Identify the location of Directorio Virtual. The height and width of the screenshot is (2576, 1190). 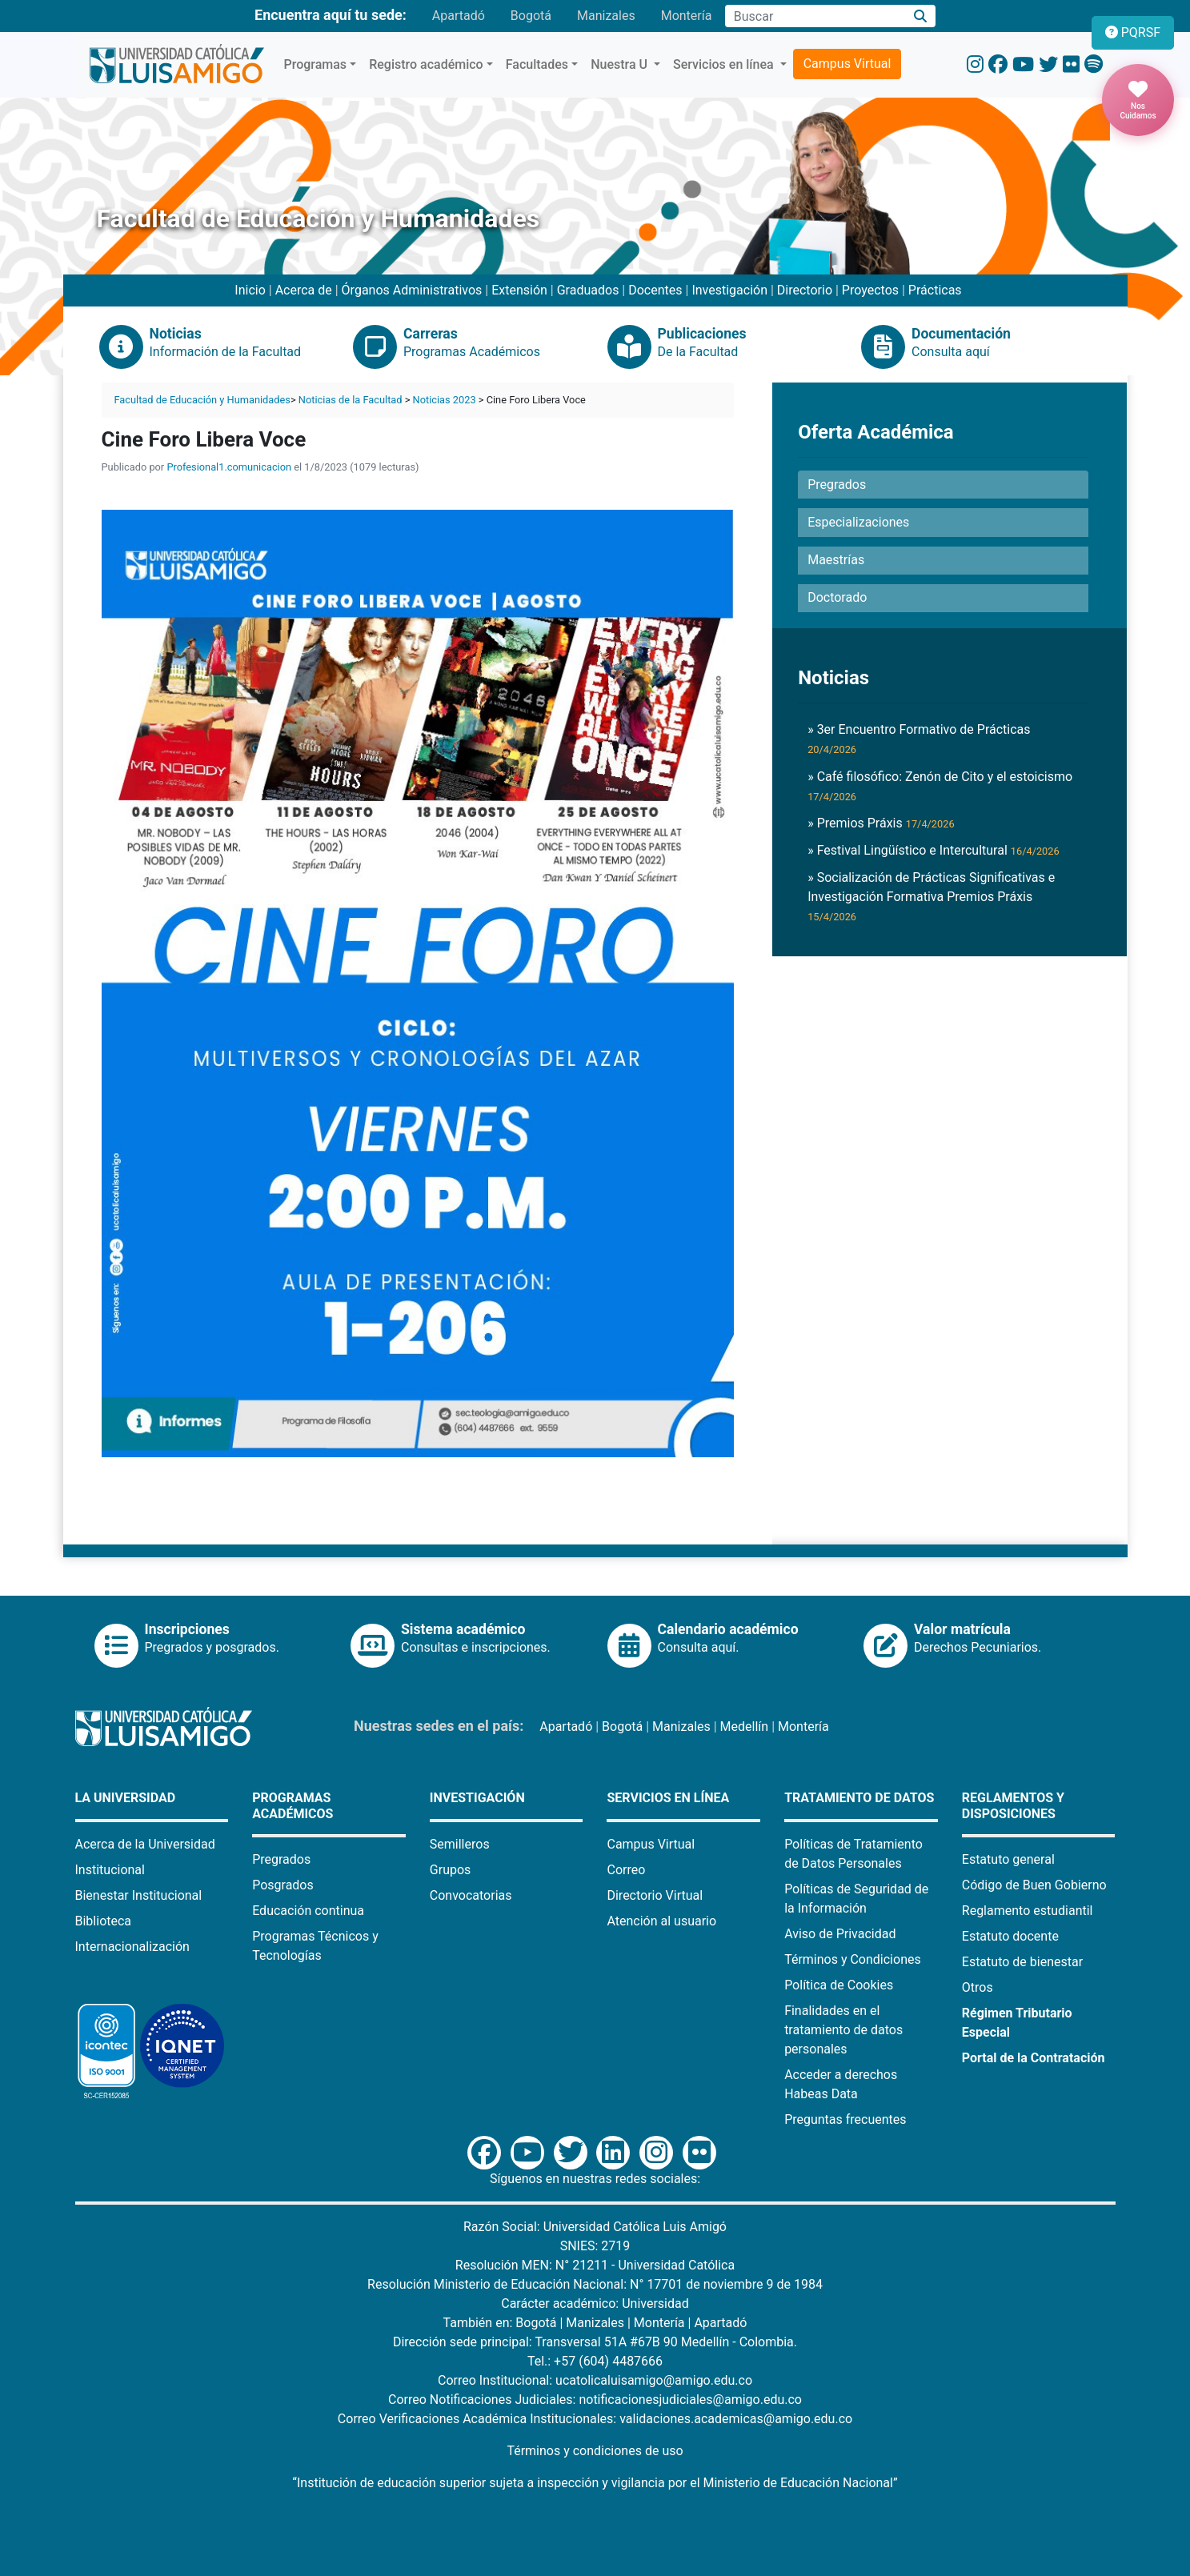
(655, 1895).